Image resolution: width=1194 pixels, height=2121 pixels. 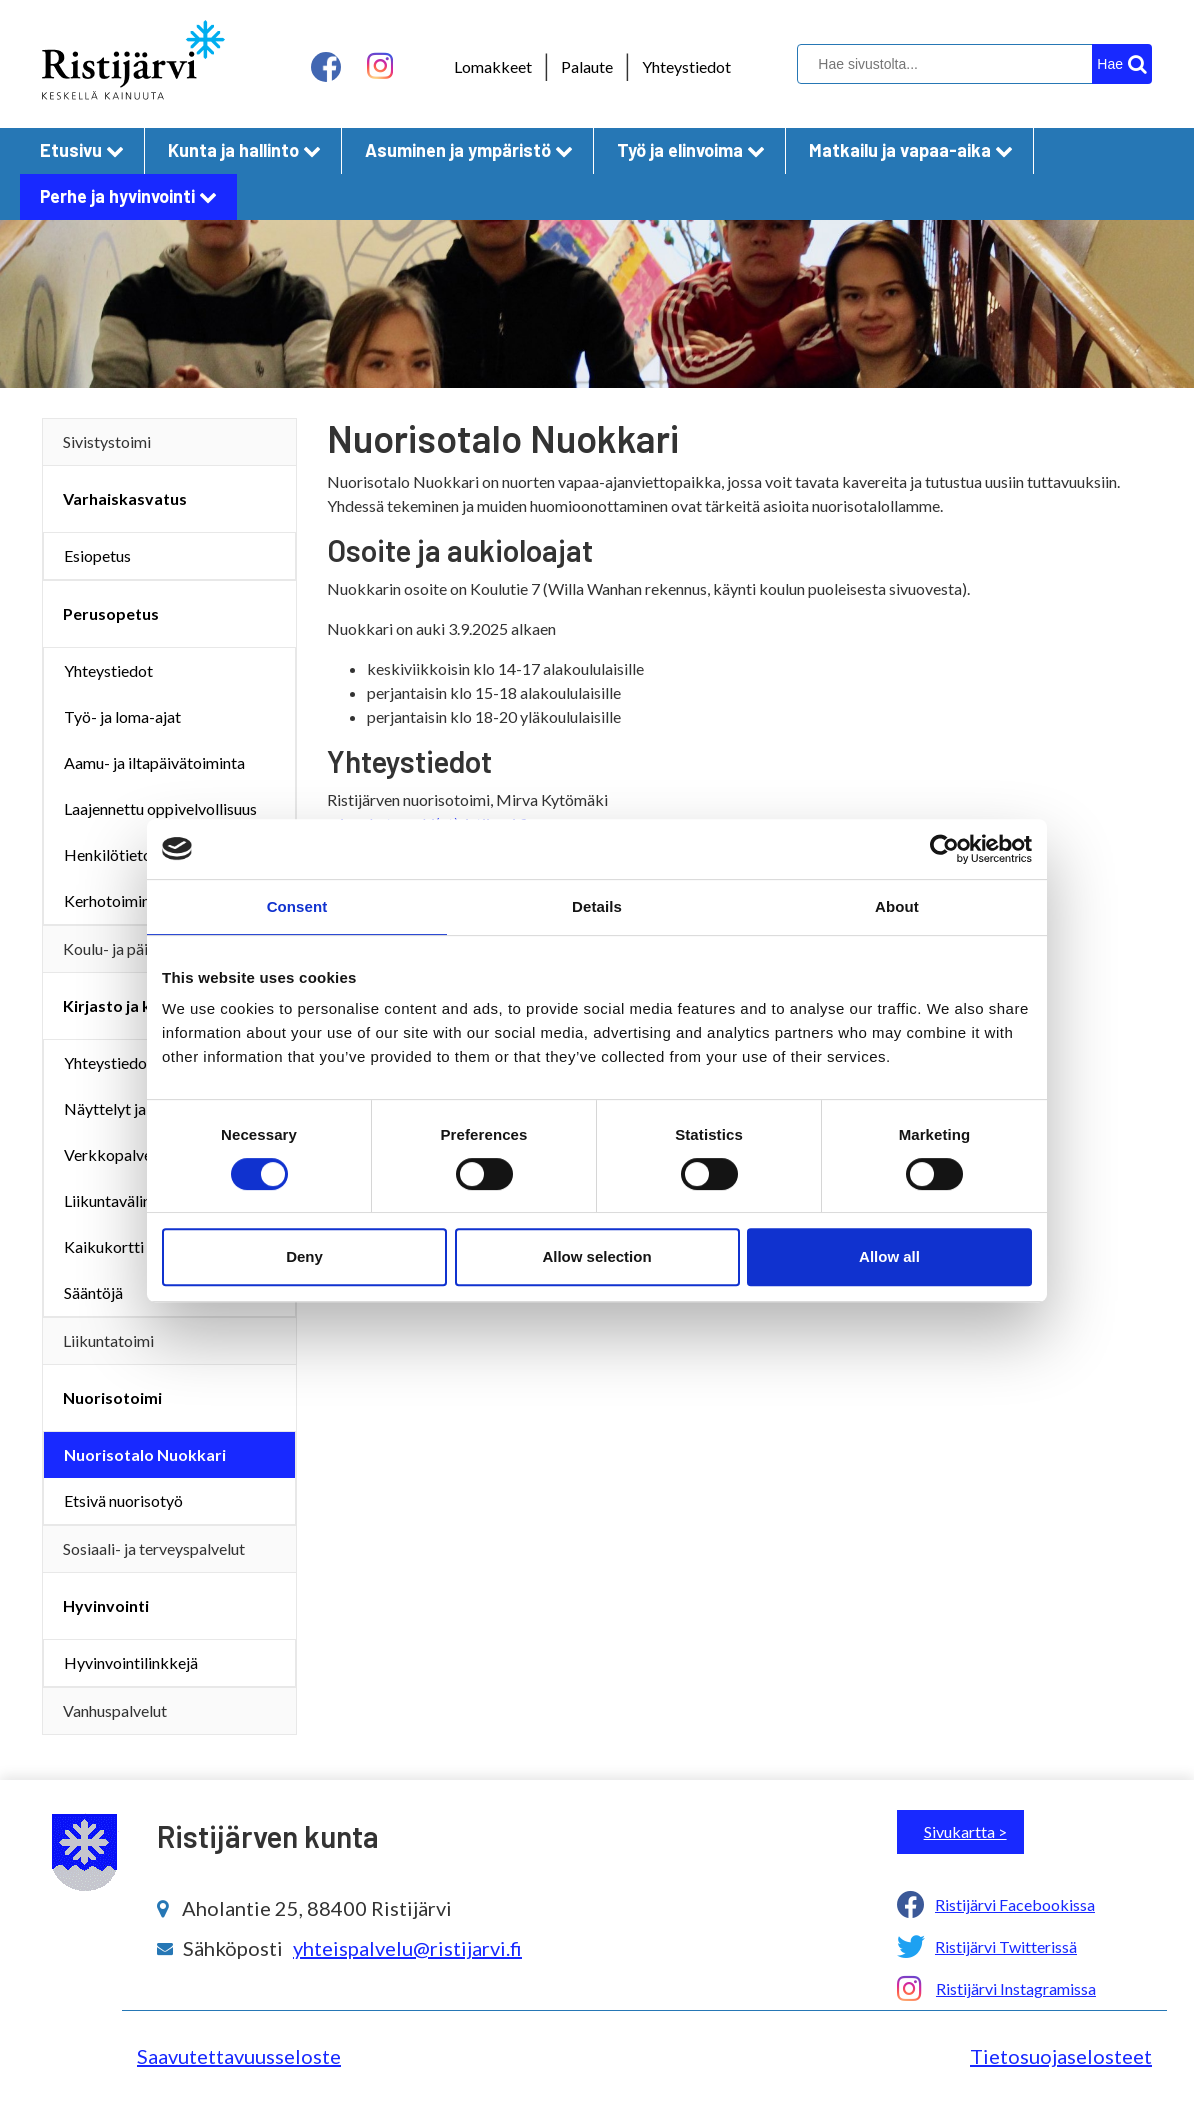 What do you see at coordinates (82, 150) in the screenshot?
I see `Etusivu` at bounding box center [82, 150].